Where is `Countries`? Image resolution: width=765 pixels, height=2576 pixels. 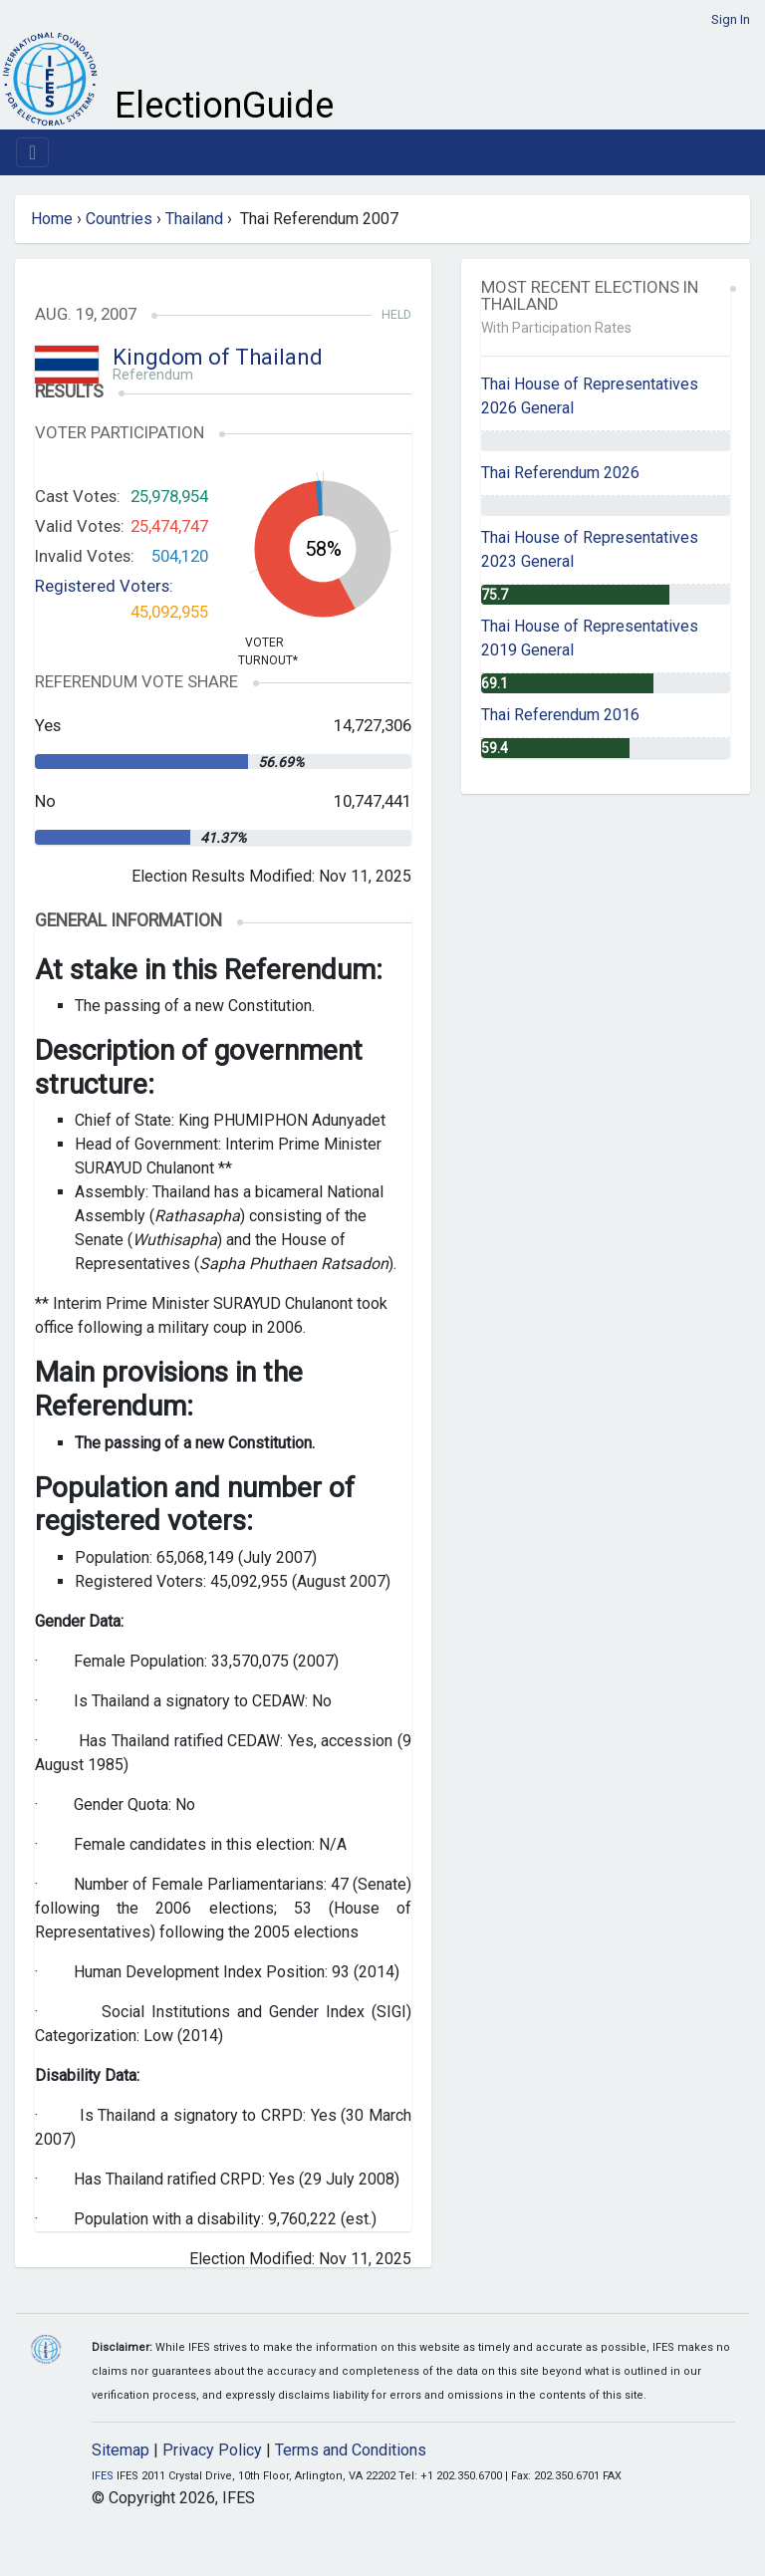 Countries is located at coordinates (119, 218).